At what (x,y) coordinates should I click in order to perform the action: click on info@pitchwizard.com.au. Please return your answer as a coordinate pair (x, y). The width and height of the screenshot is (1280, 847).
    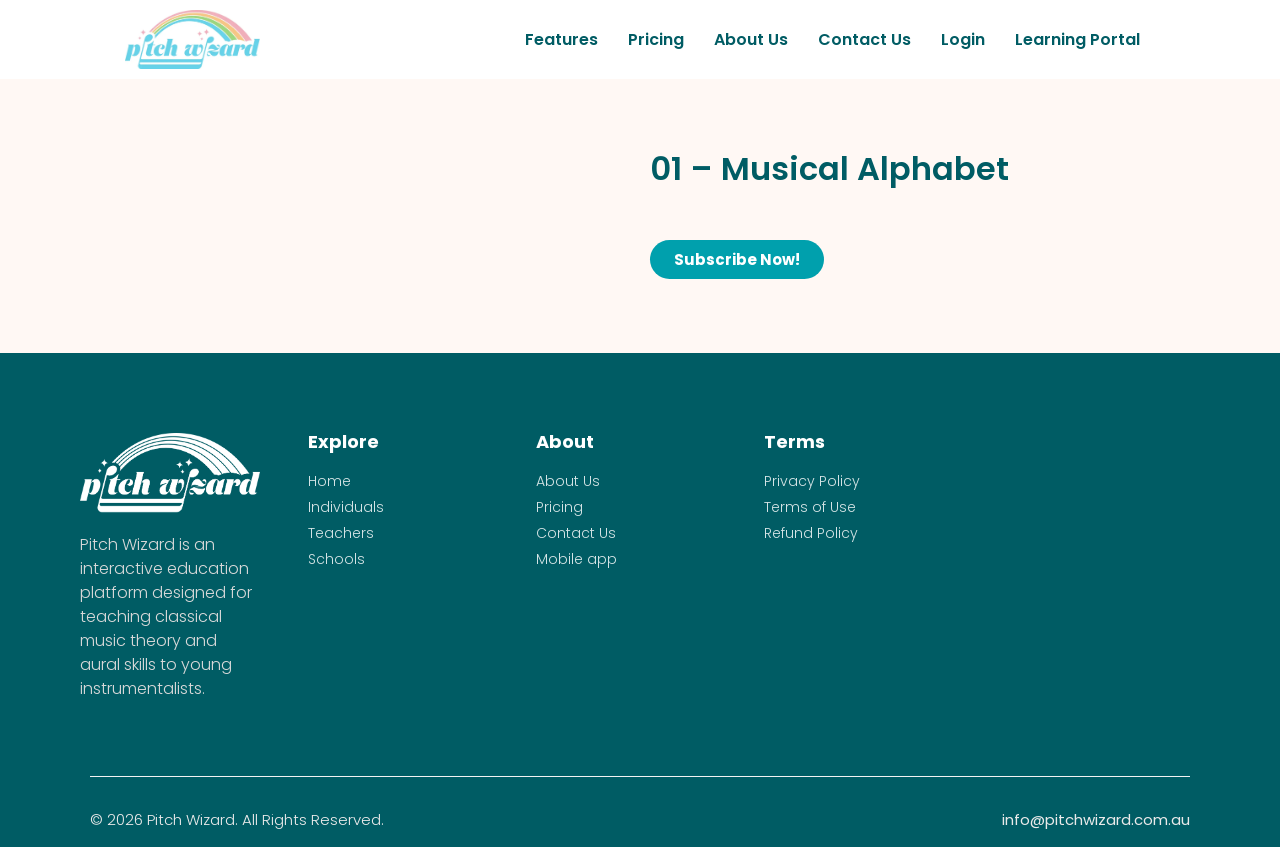
    Looking at the image, I should click on (1096, 819).